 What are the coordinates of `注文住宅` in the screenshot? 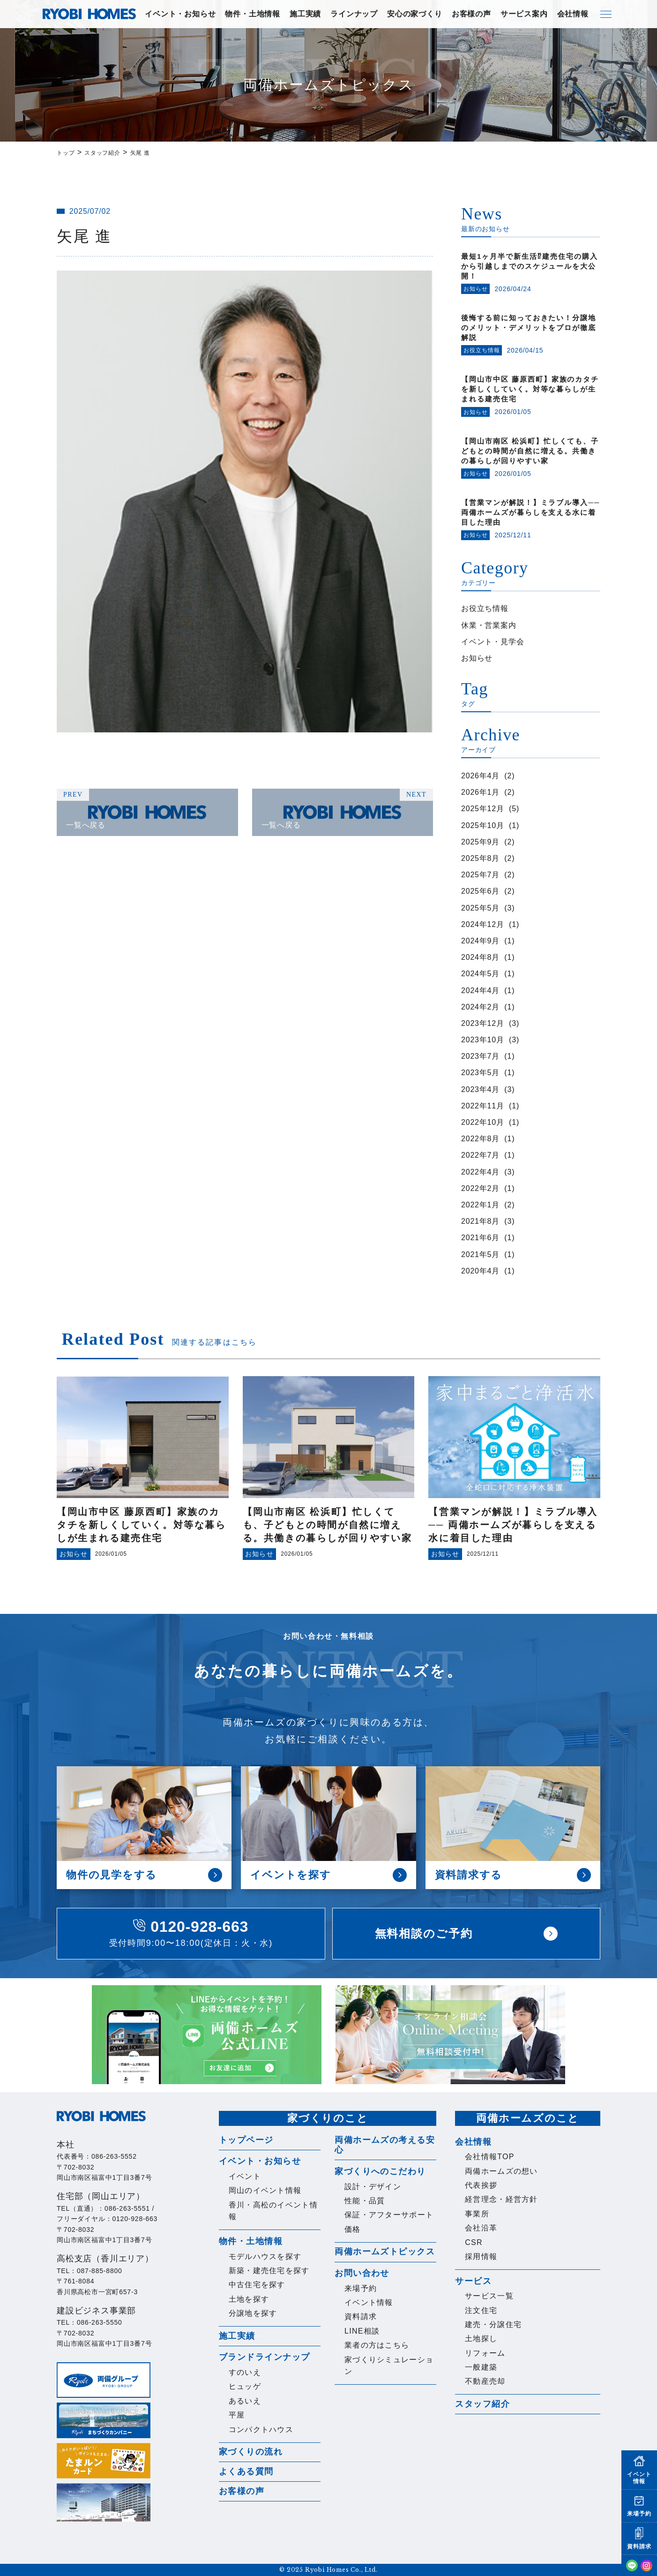 It's located at (481, 2310).